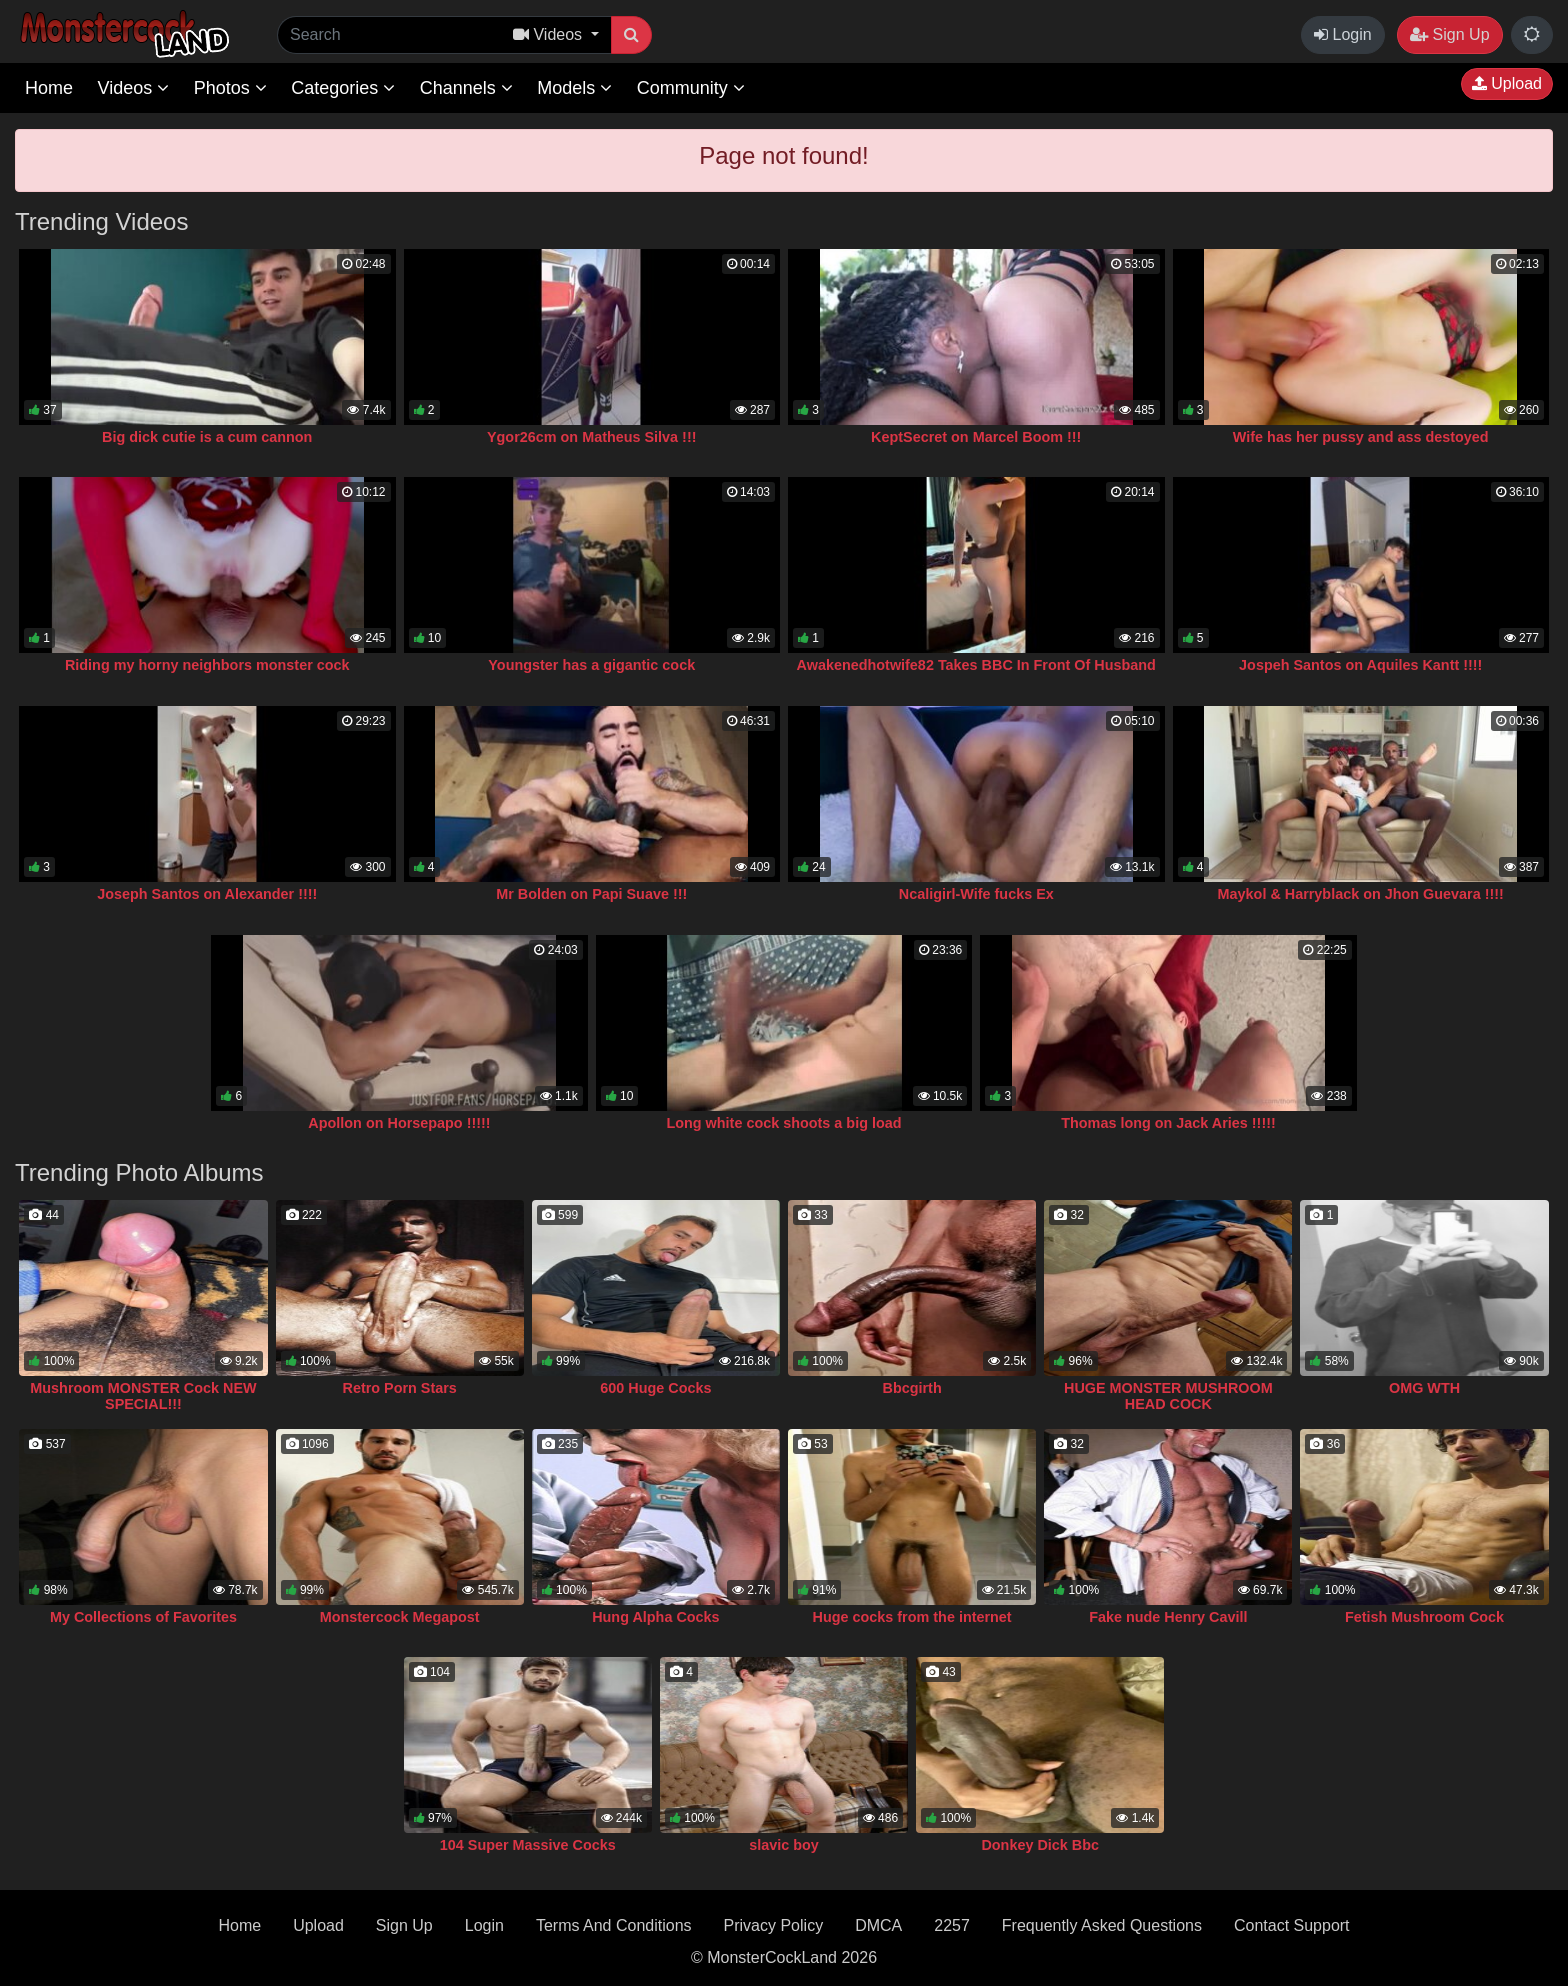 The width and height of the screenshot is (1568, 1986). I want to click on Videos, so click(133, 88).